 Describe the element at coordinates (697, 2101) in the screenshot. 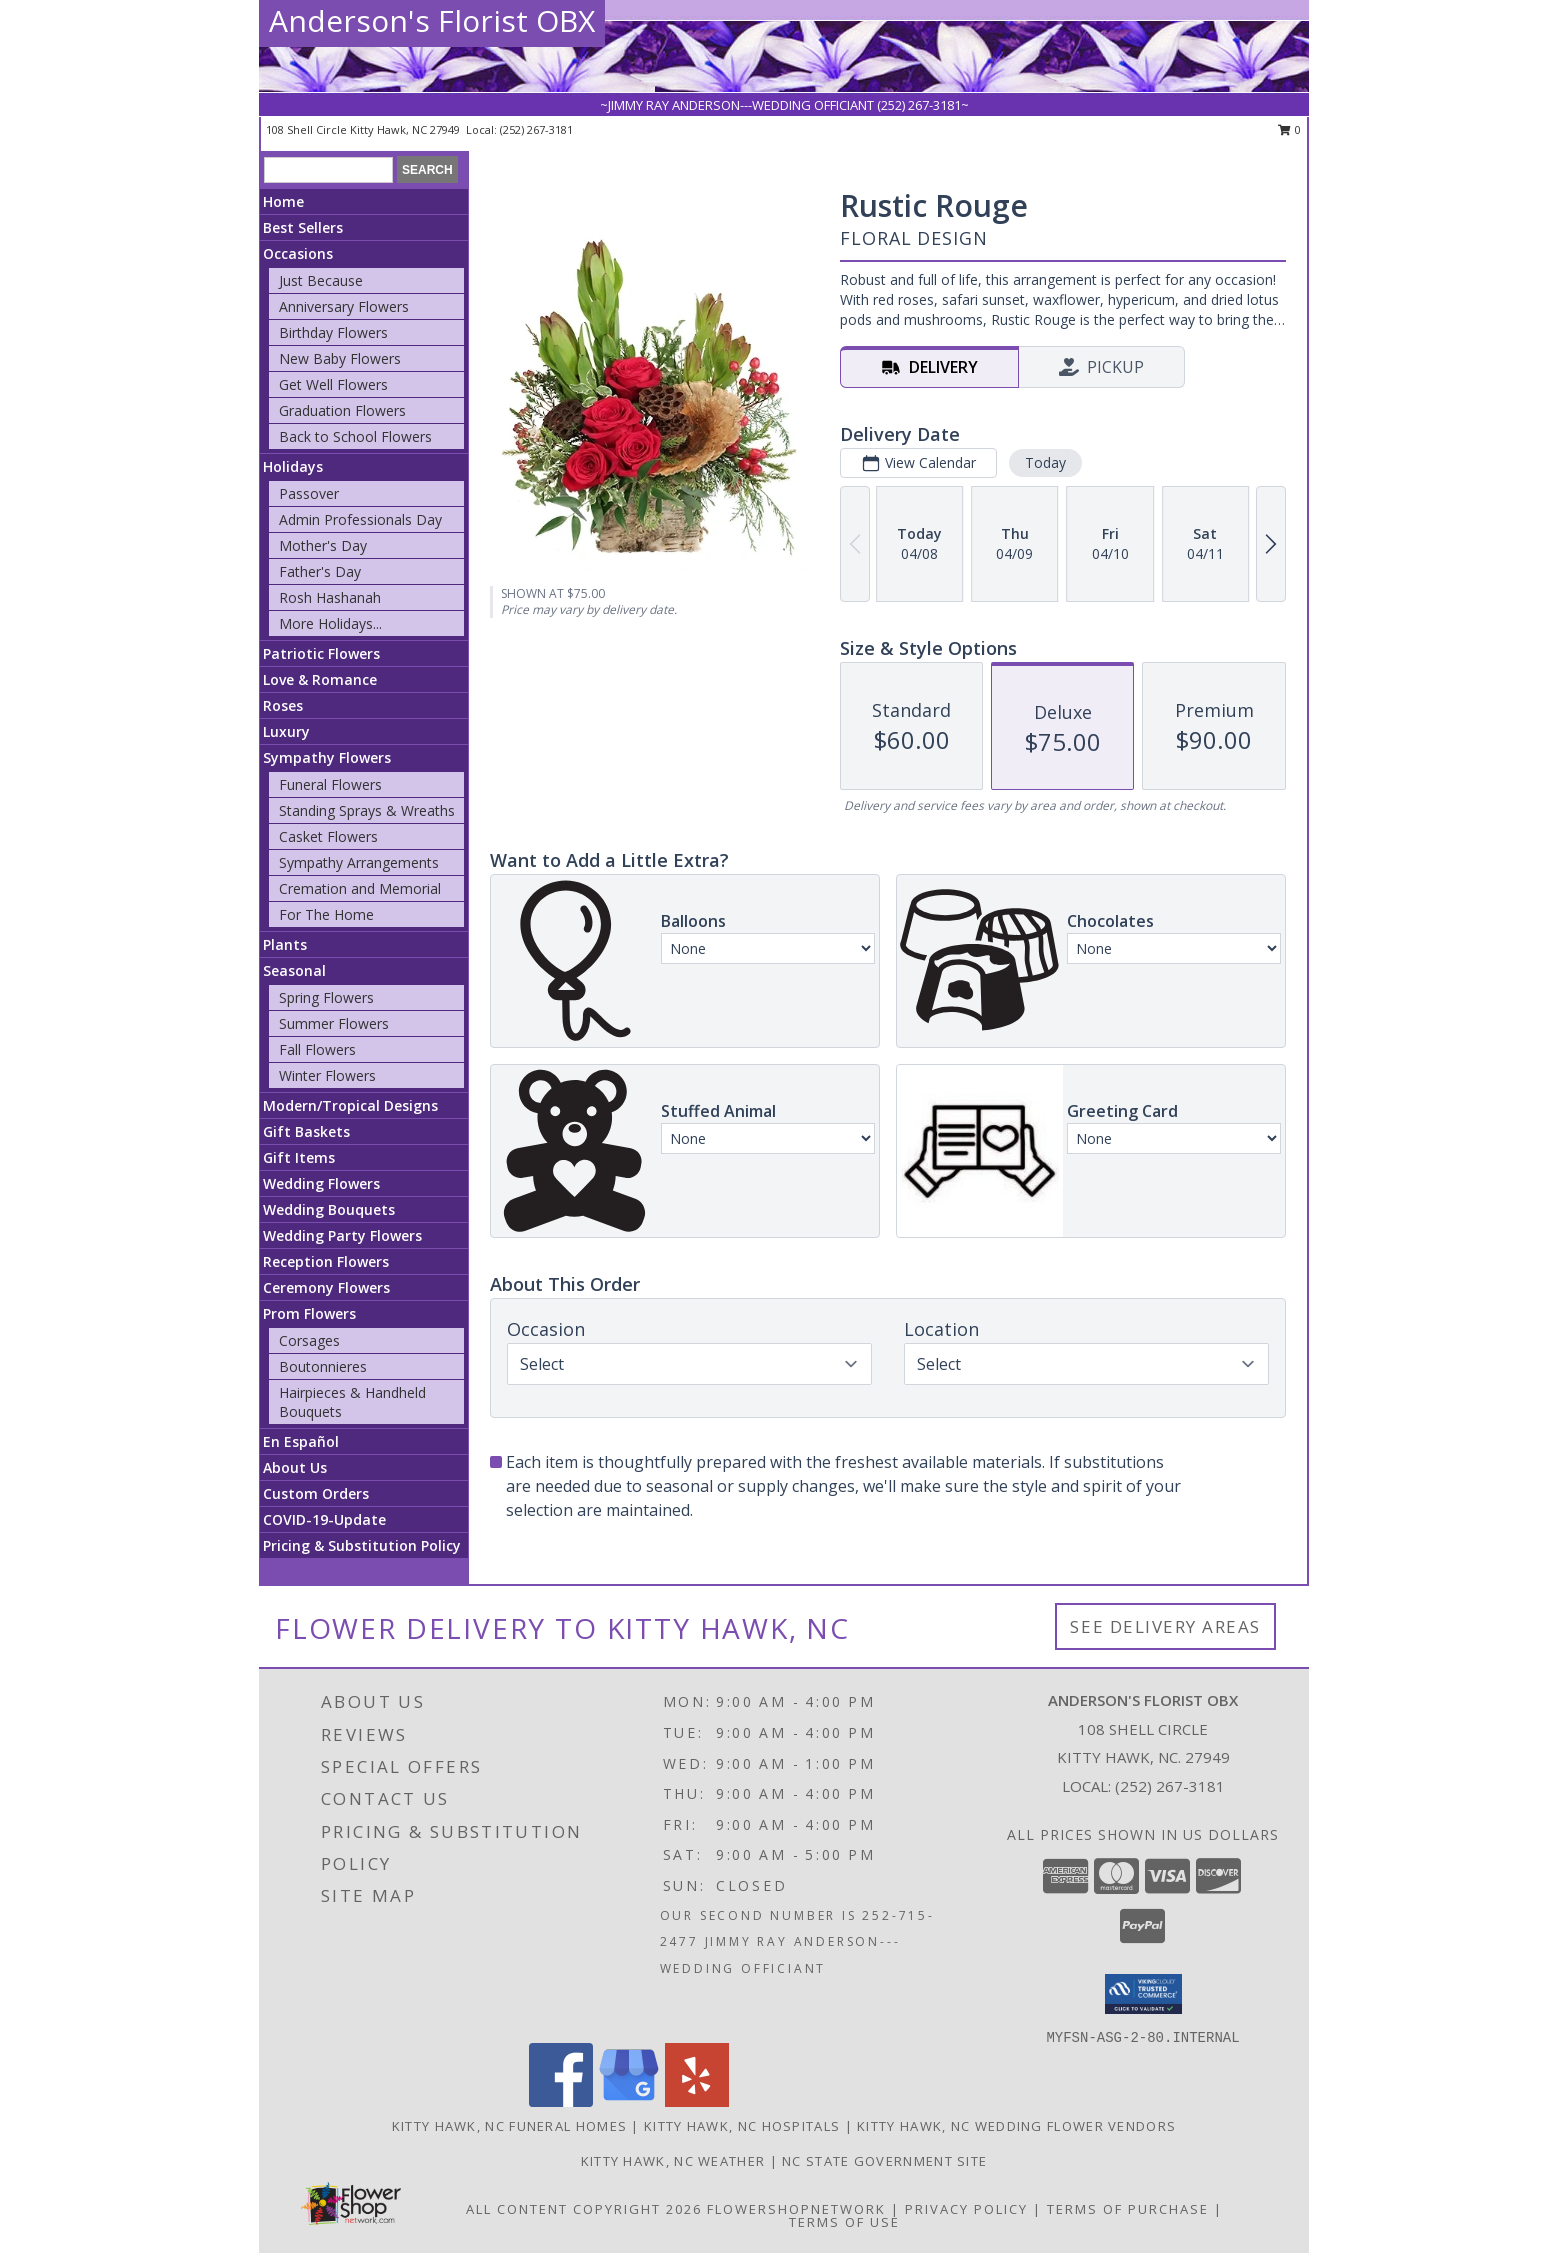

I see `[View our Yelp]` at that location.